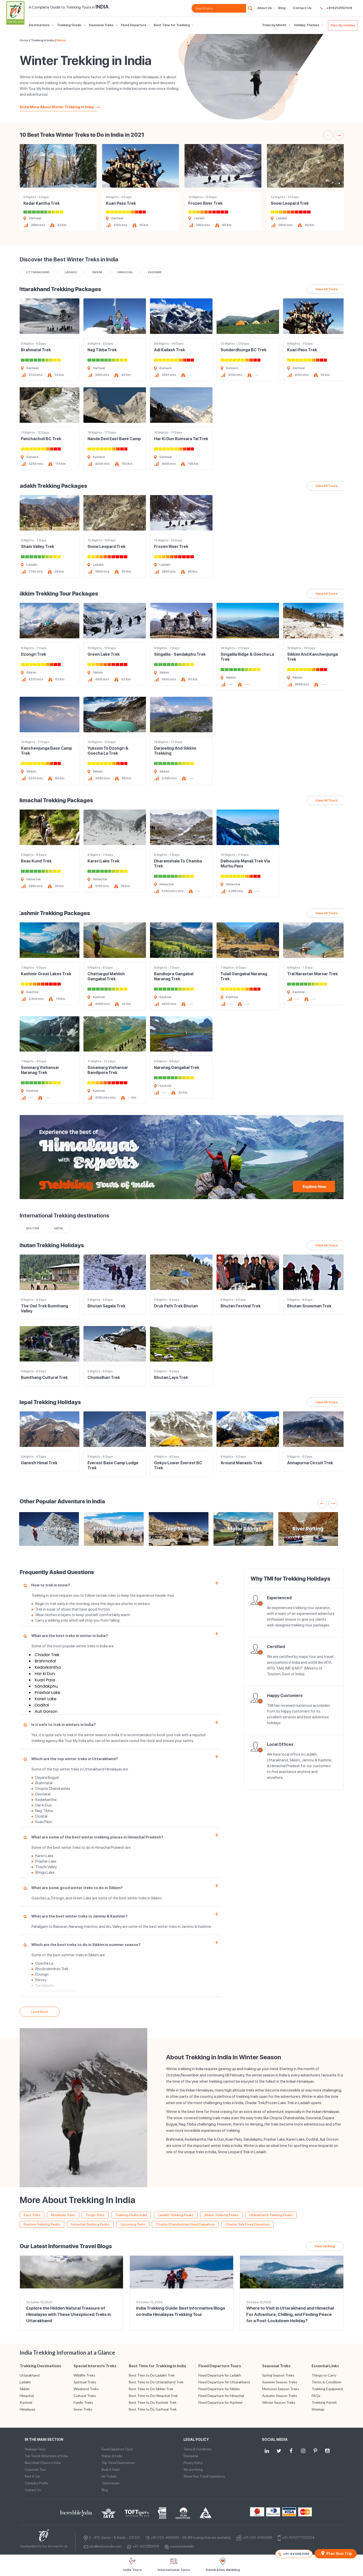 Image resolution: width=363 pixels, height=2576 pixels. What do you see at coordinates (169, 349) in the screenshot?
I see `Adi Kailash Trek` at bounding box center [169, 349].